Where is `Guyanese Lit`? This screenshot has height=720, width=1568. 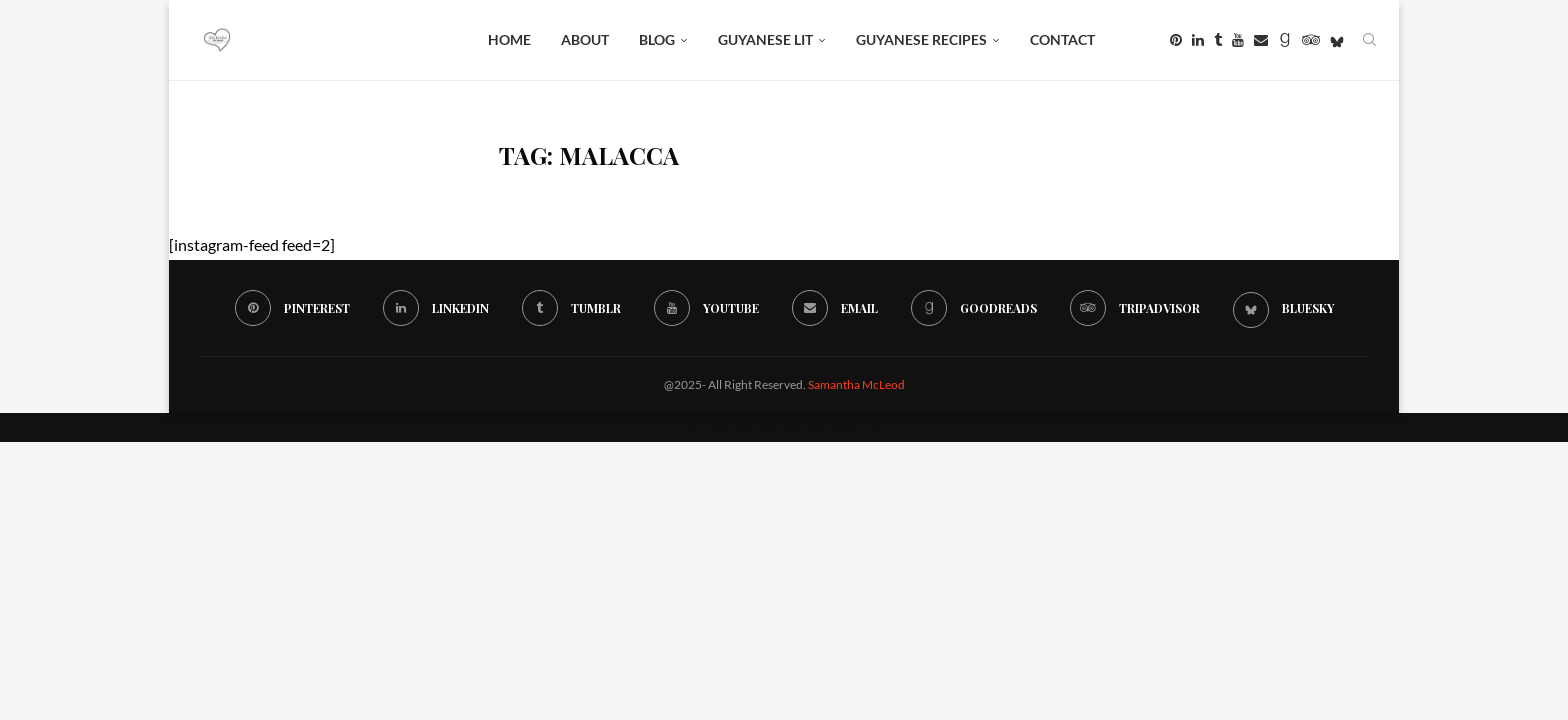 Guyanese Lit is located at coordinates (765, 39).